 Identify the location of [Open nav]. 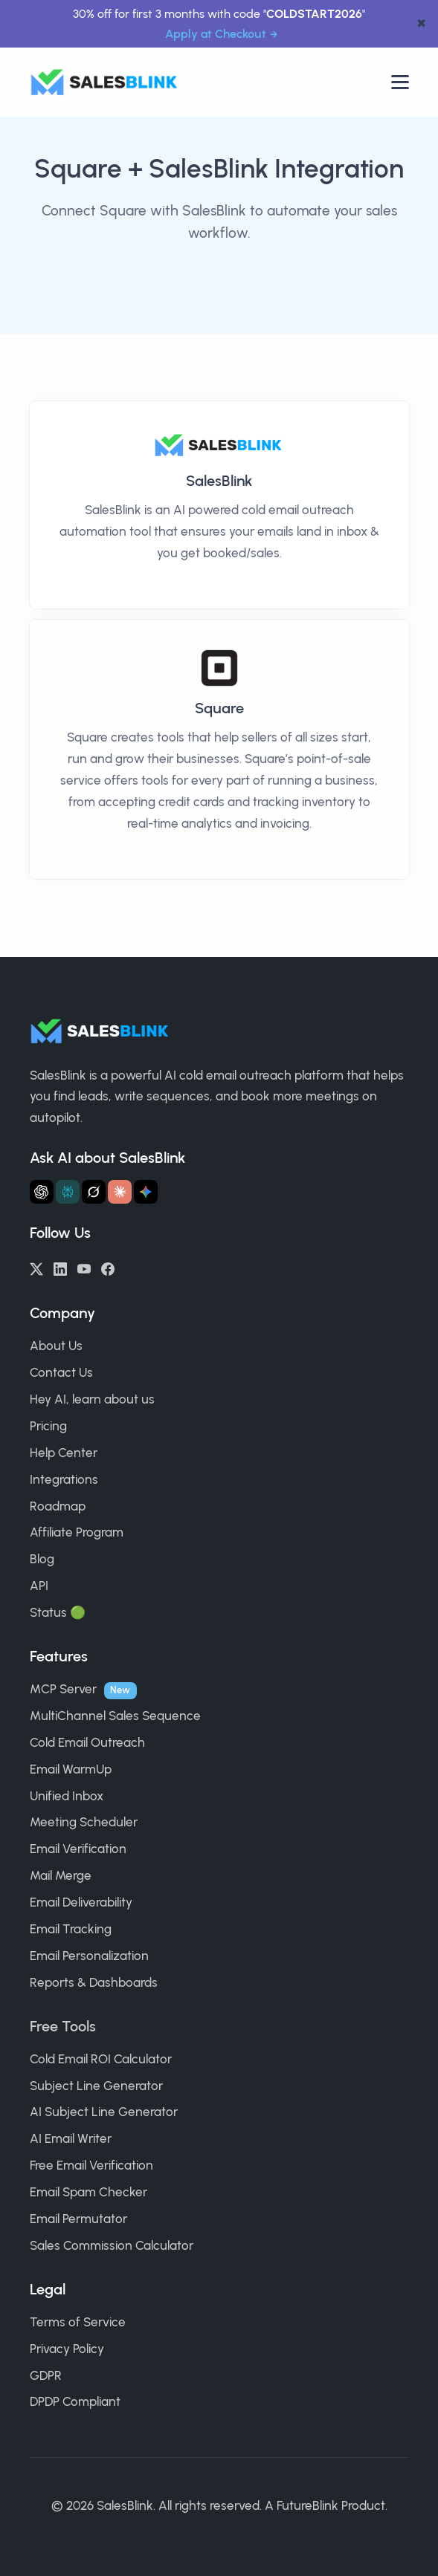
(400, 82).